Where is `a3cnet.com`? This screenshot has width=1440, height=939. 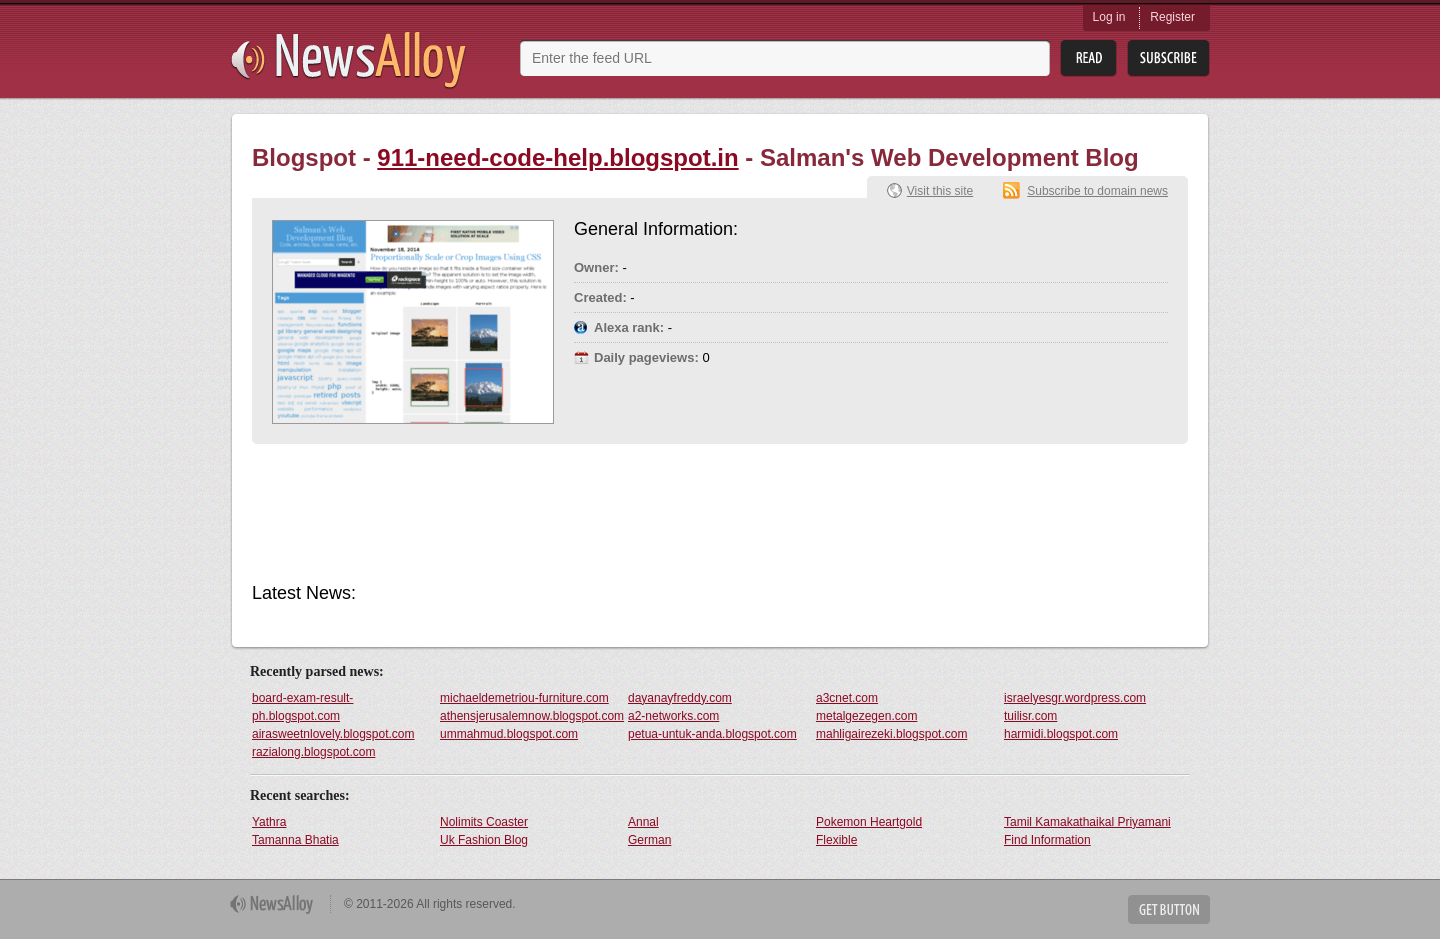
a3cnet.com is located at coordinates (847, 698).